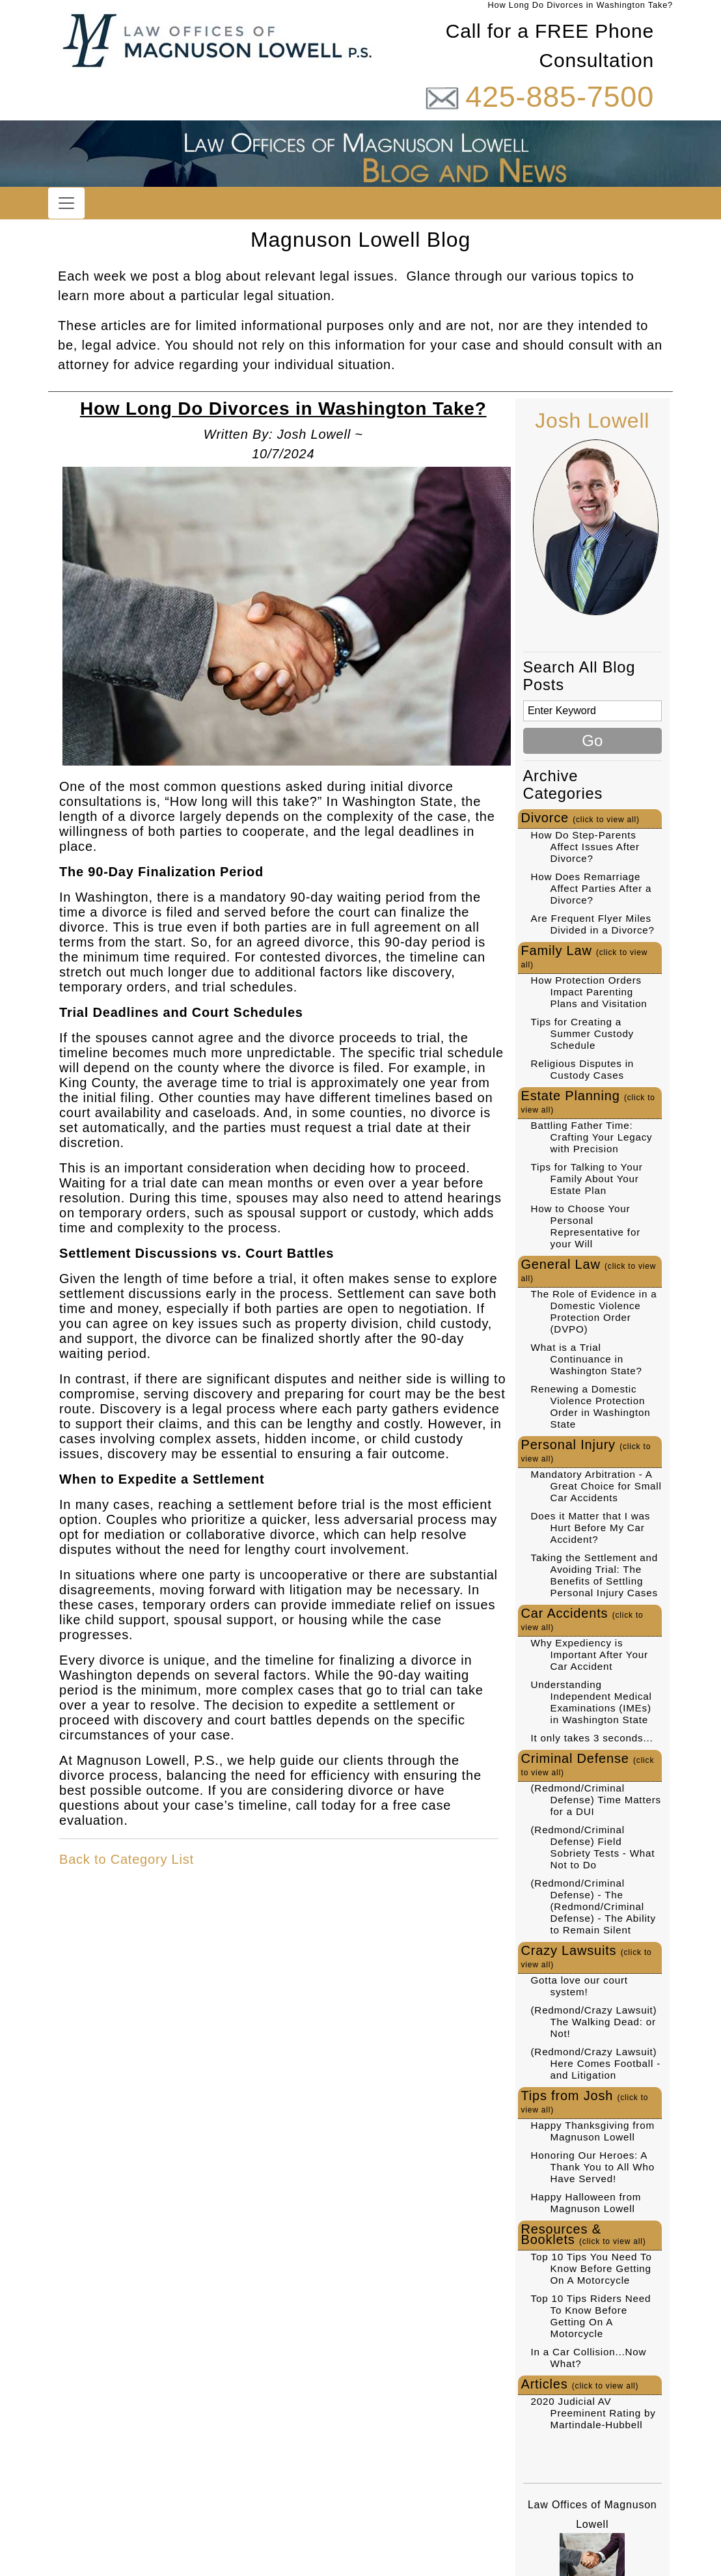  I want to click on Crazy Lawsuits, so click(586, 1956).